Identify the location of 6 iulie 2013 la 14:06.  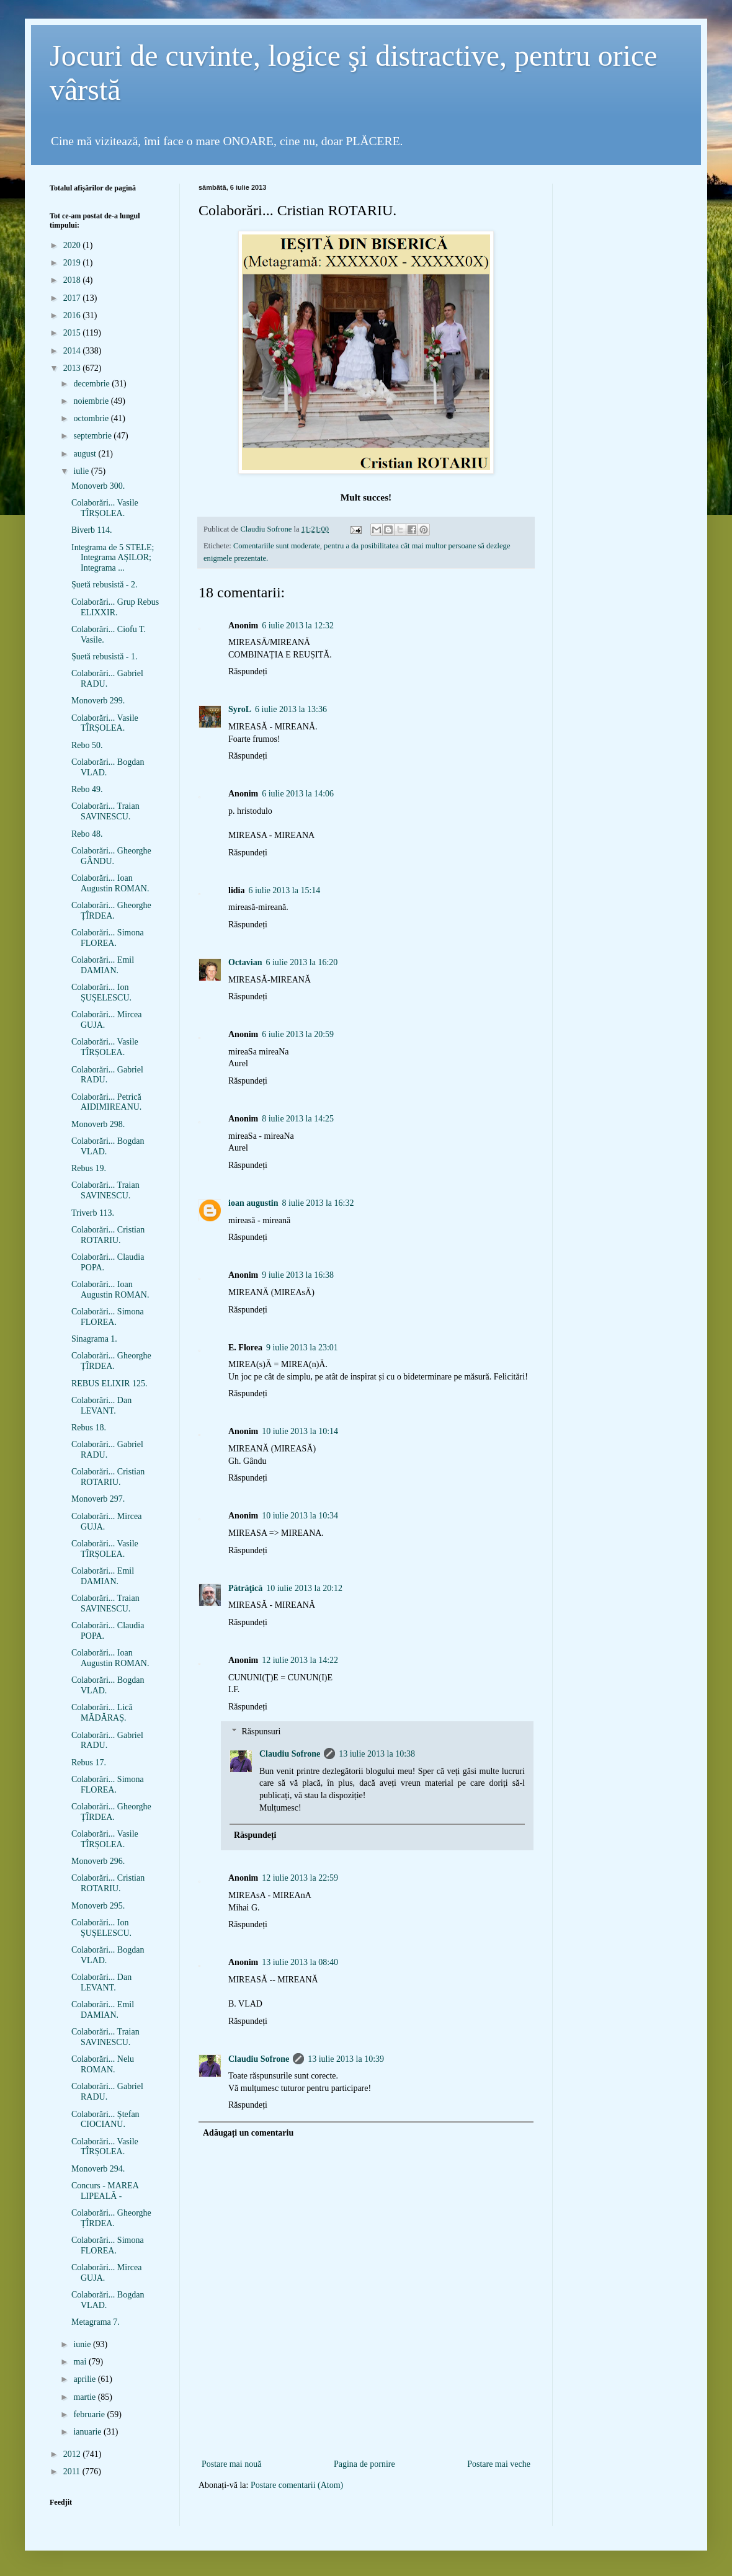
(298, 793).